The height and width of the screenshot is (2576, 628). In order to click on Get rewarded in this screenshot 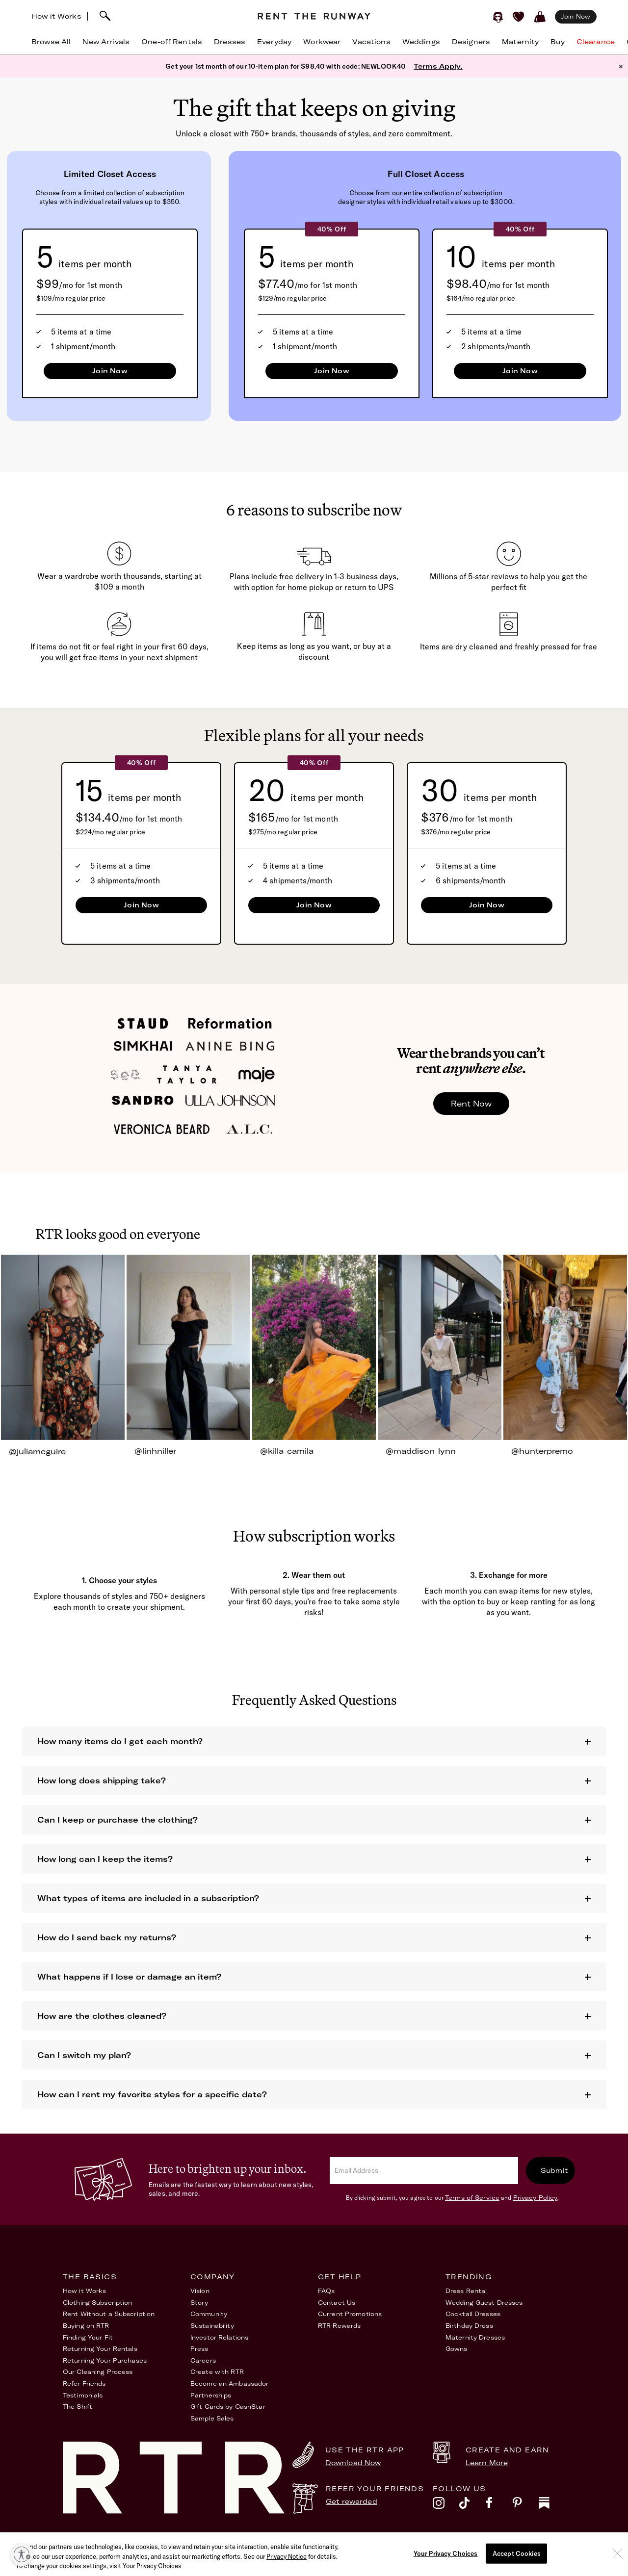, I will do `click(351, 2501)`.